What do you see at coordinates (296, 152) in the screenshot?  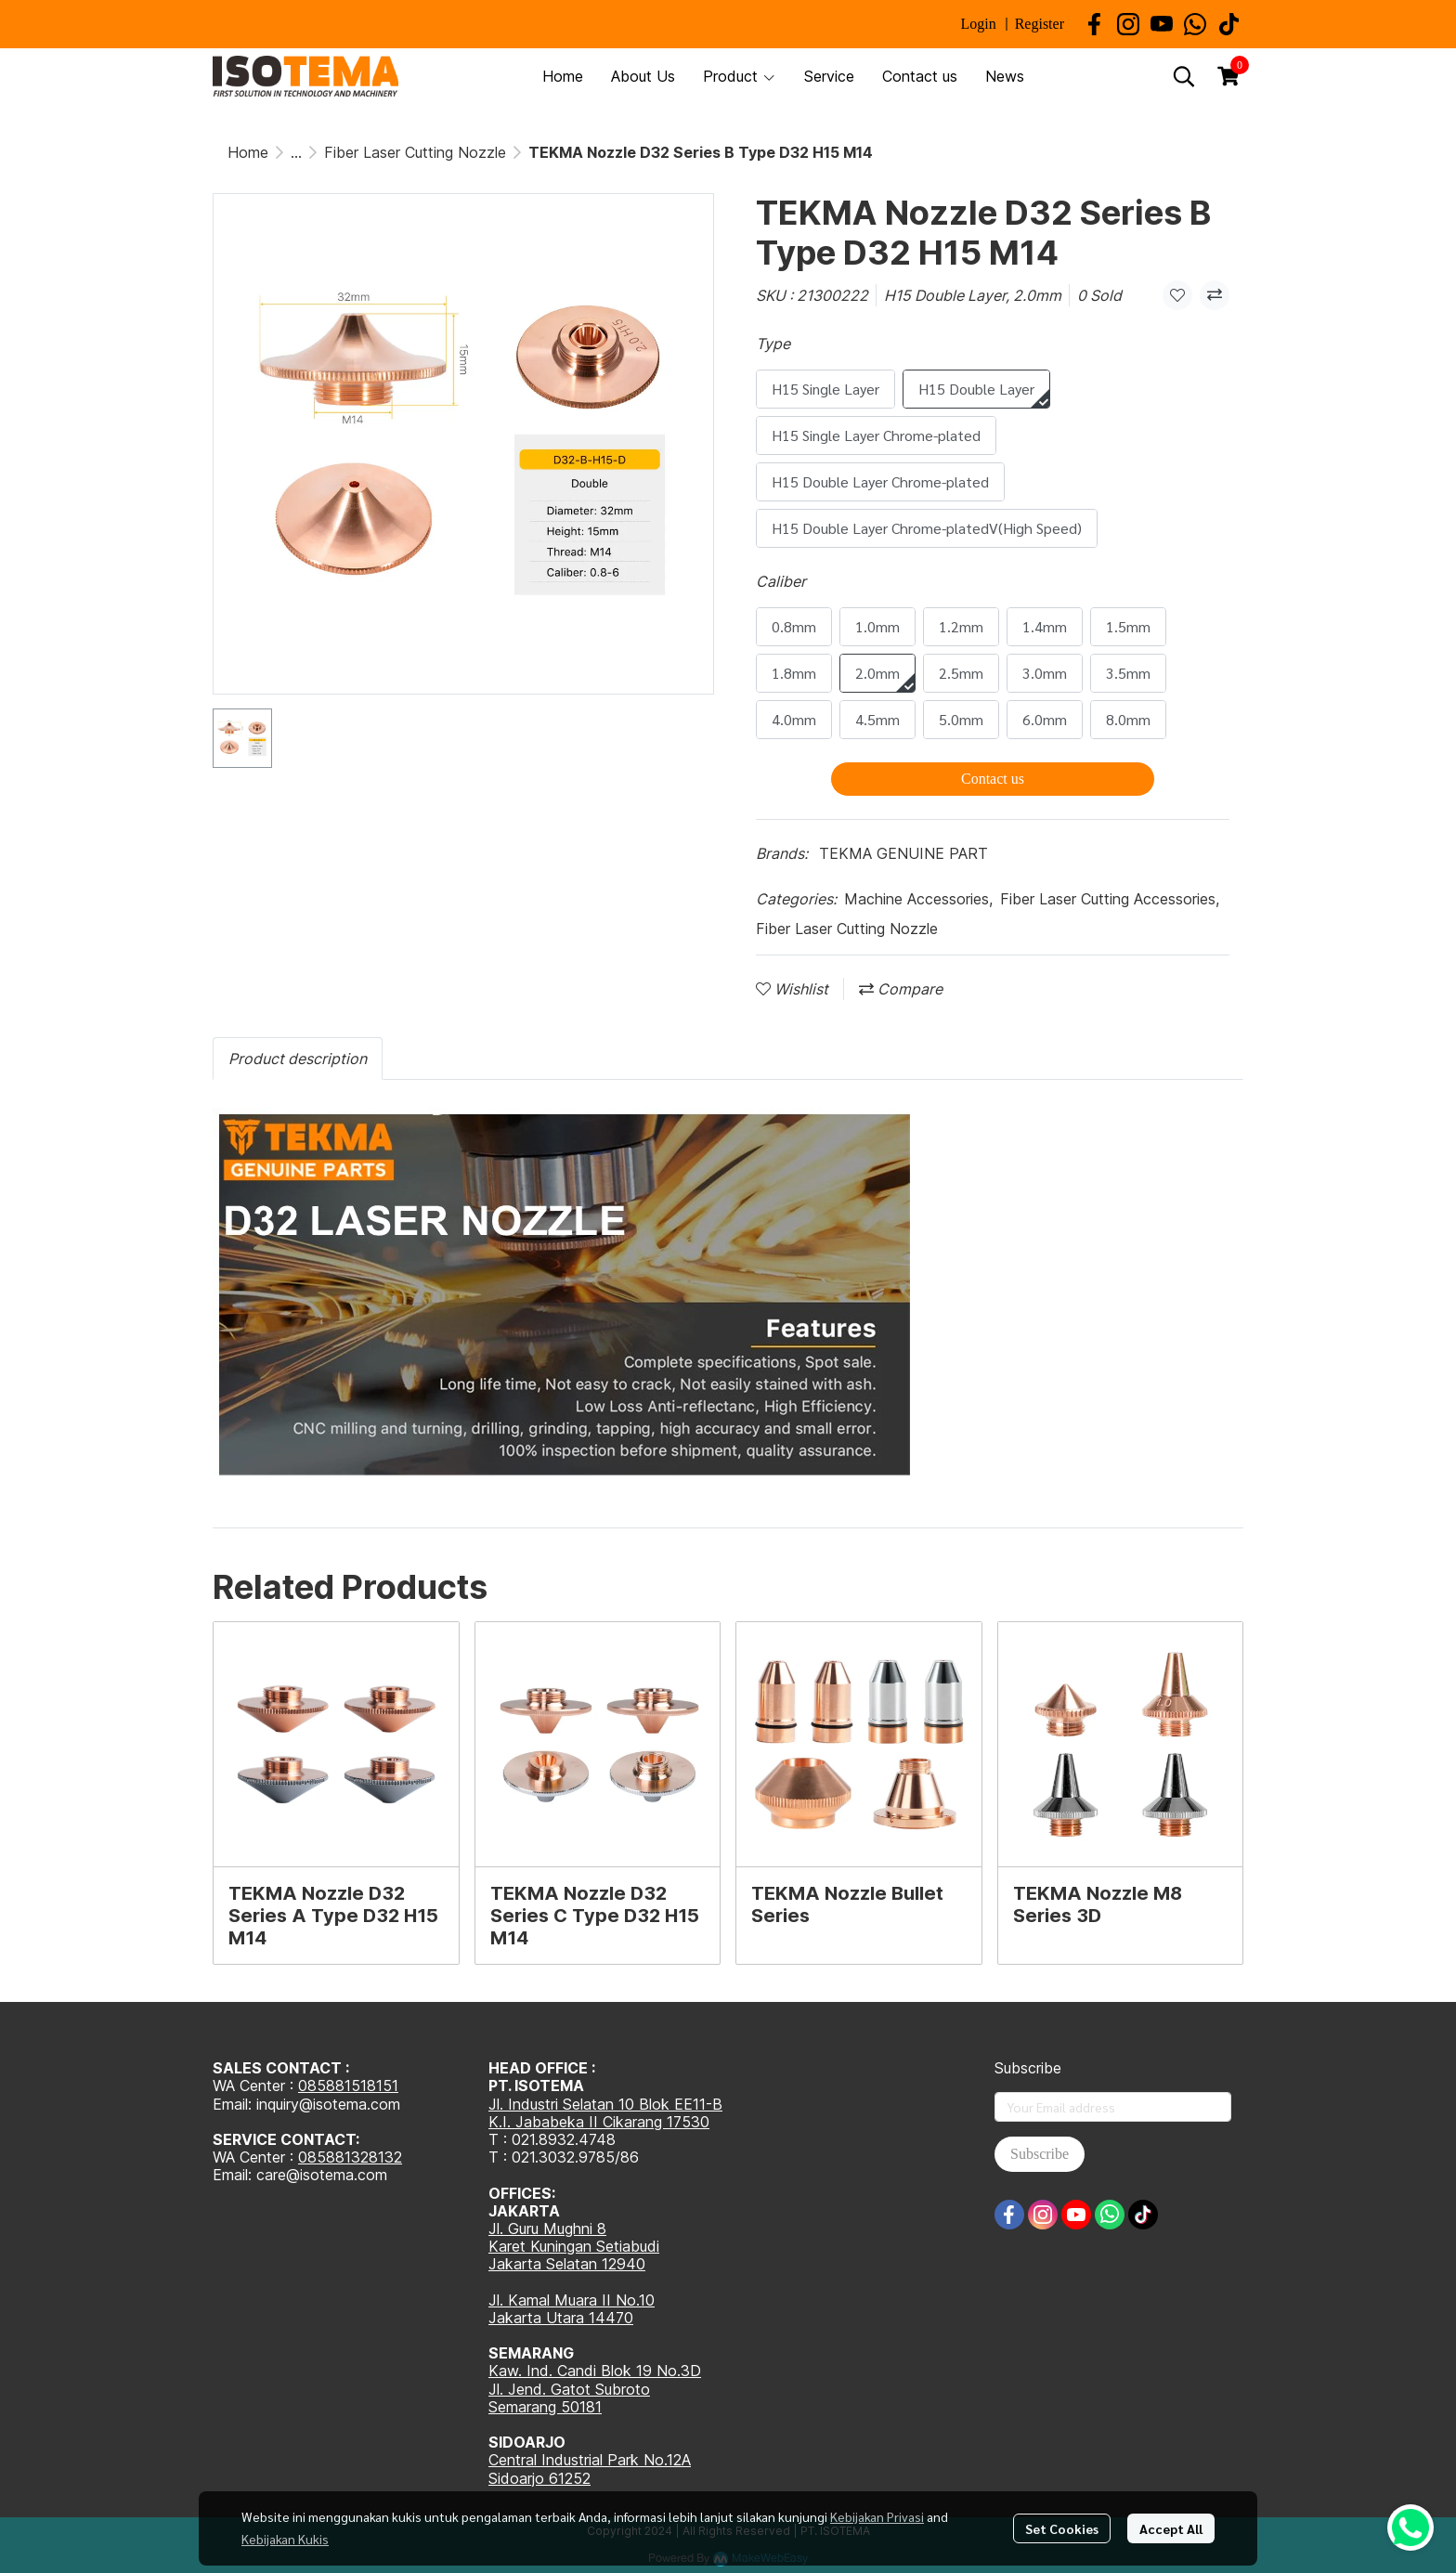 I see `...` at bounding box center [296, 152].